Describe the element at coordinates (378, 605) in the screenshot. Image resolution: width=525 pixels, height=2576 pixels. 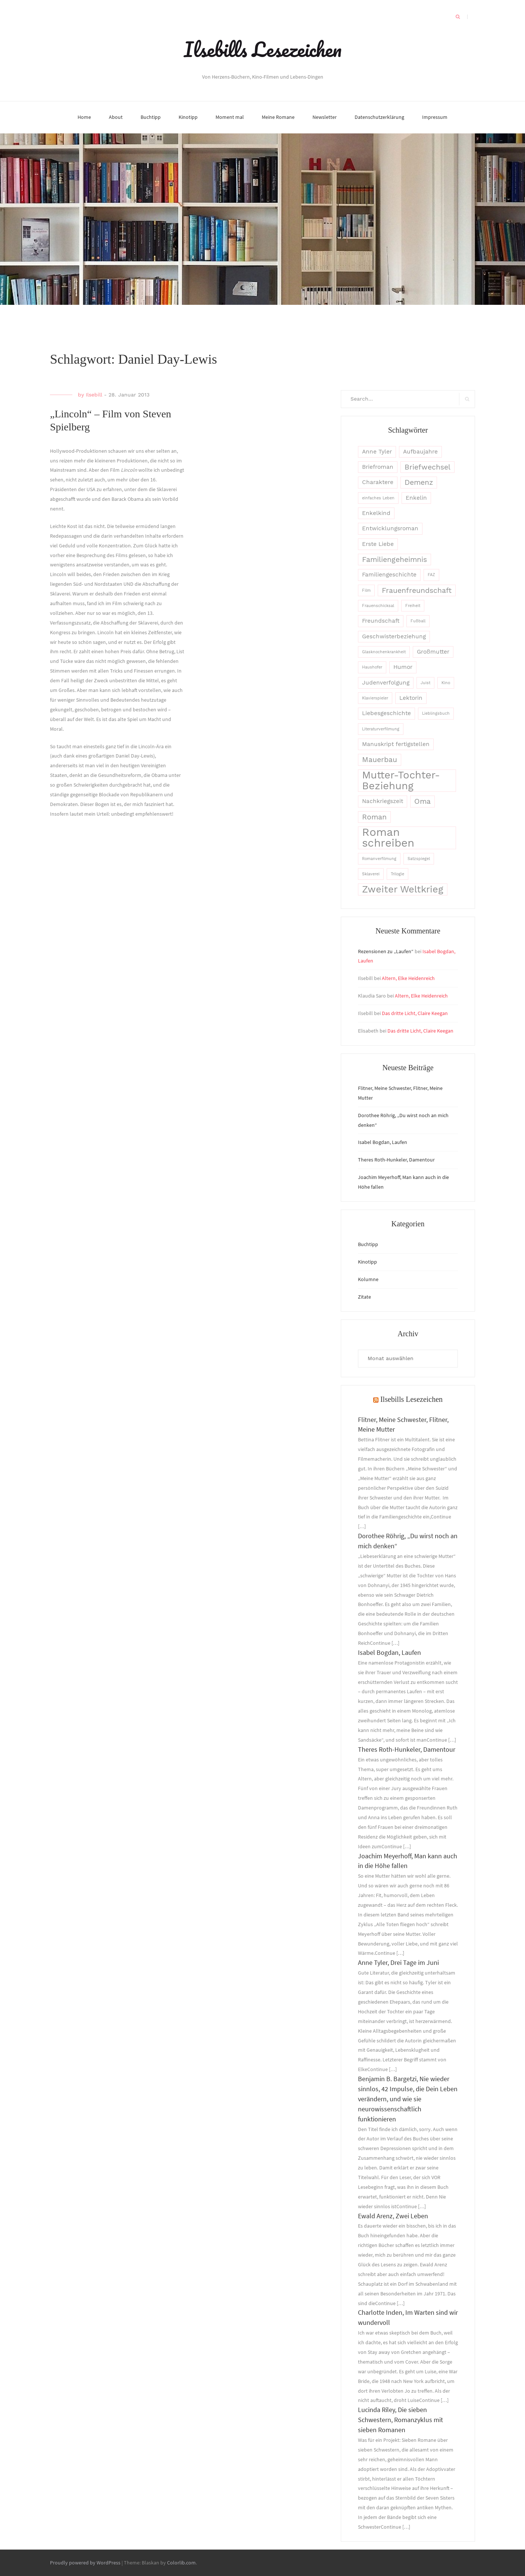
I see `Frauenschicksal [Frauenschicksal (2 Einträge)]` at that location.